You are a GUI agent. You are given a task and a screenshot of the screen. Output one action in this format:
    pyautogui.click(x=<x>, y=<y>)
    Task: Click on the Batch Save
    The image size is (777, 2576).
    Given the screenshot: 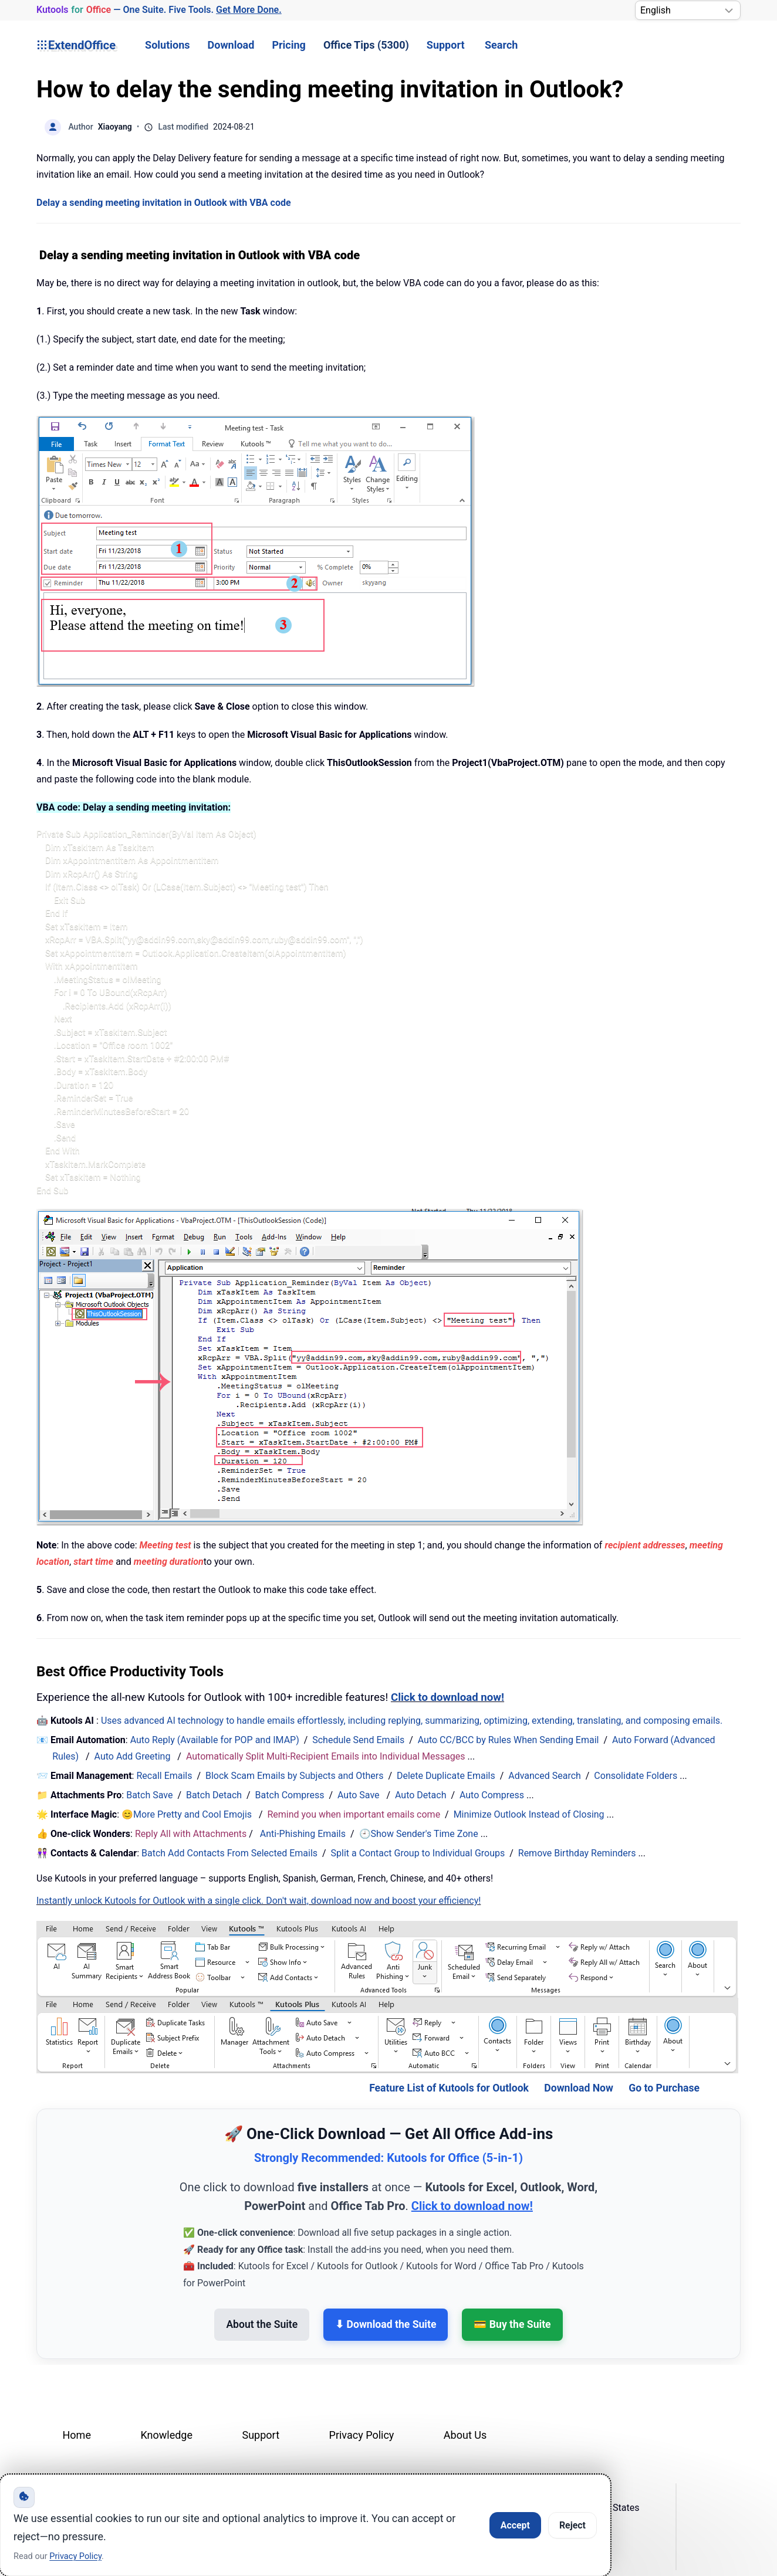 What is the action you would take?
    pyautogui.click(x=149, y=1795)
    